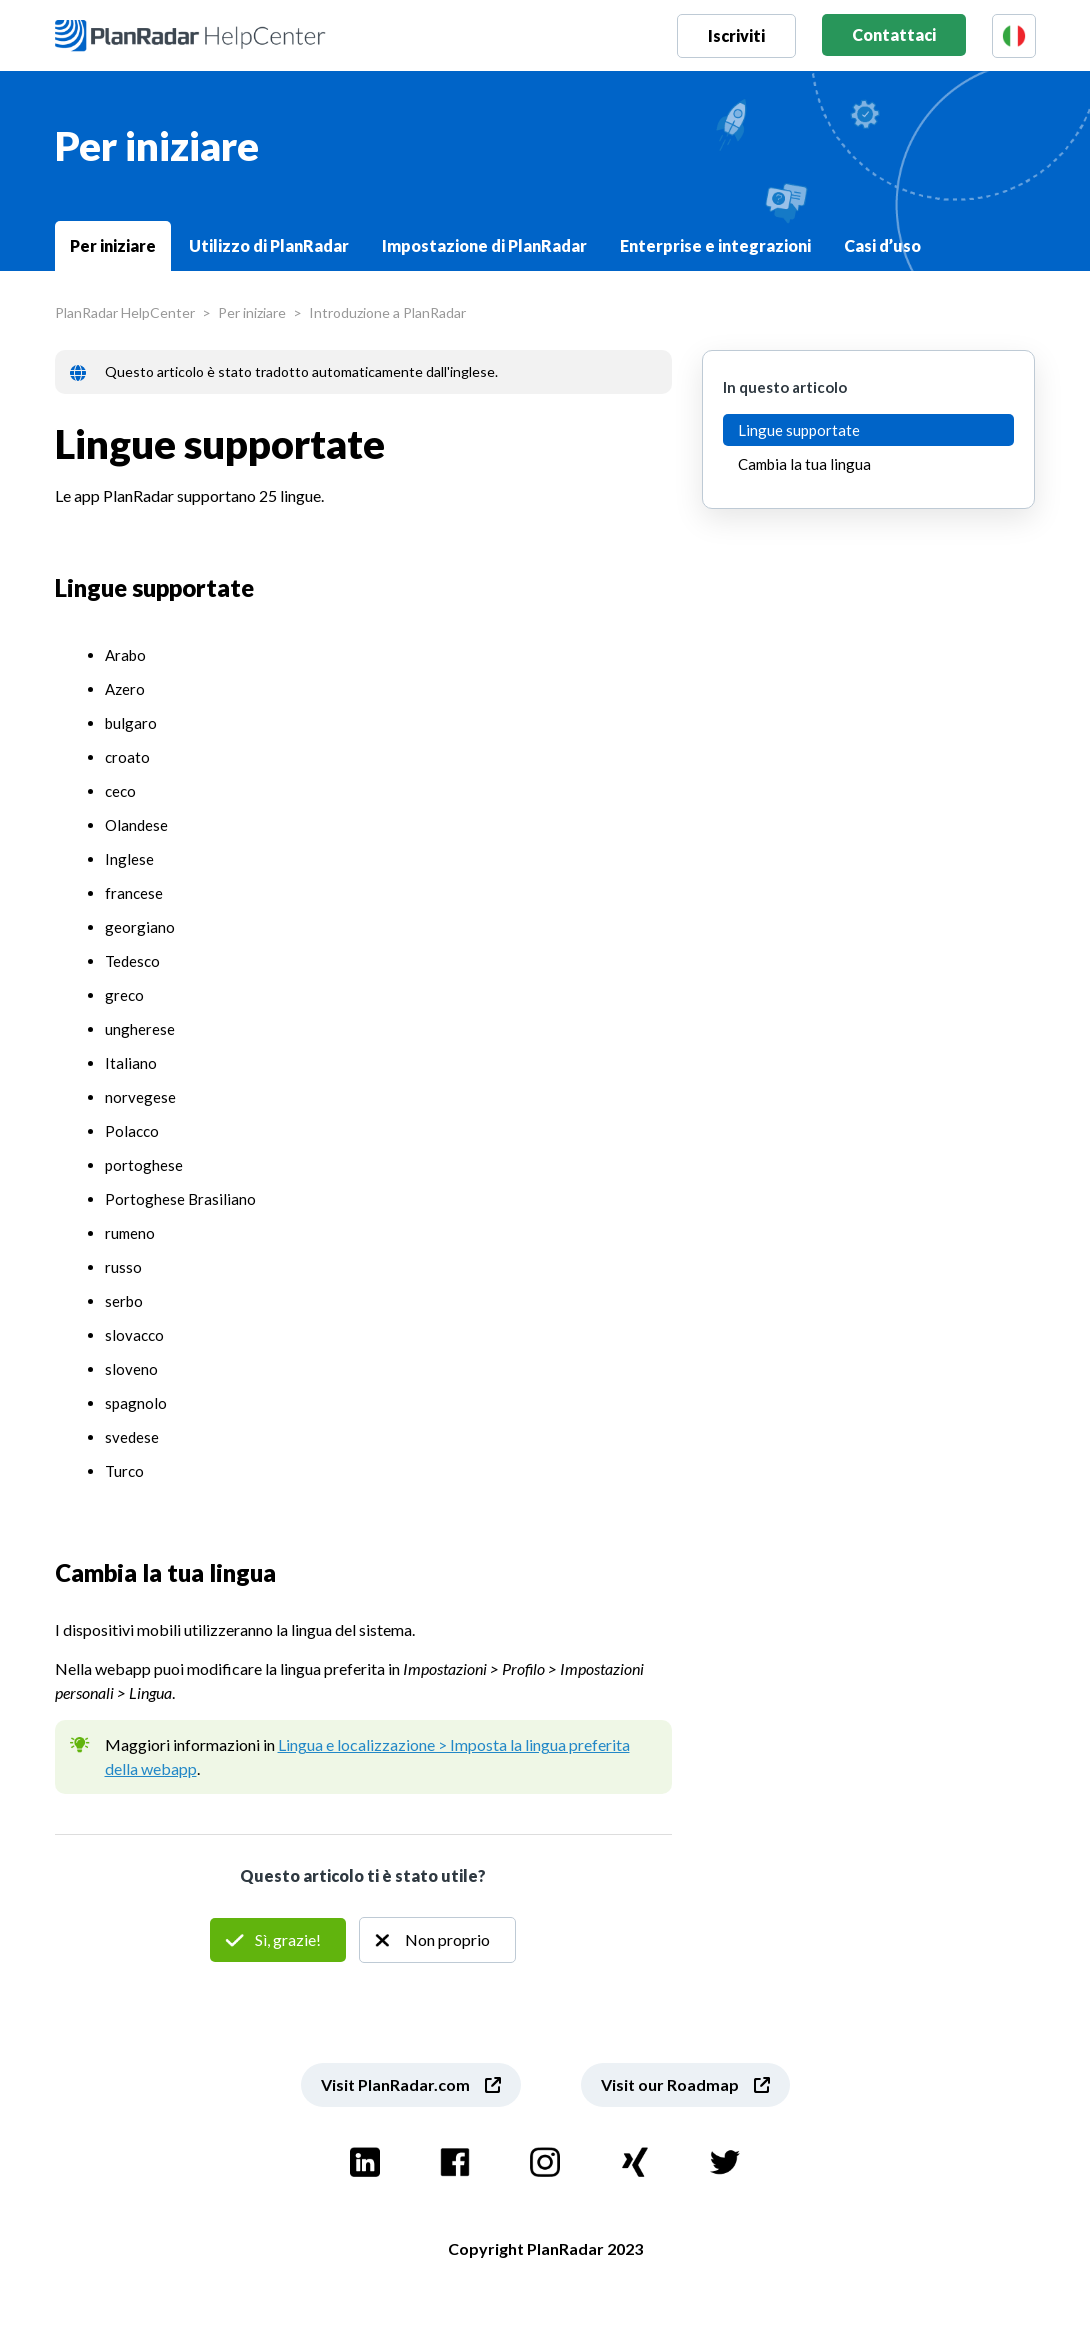  Describe the element at coordinates (894, 34) in the screenshot. I see `Contattaci` at that location.